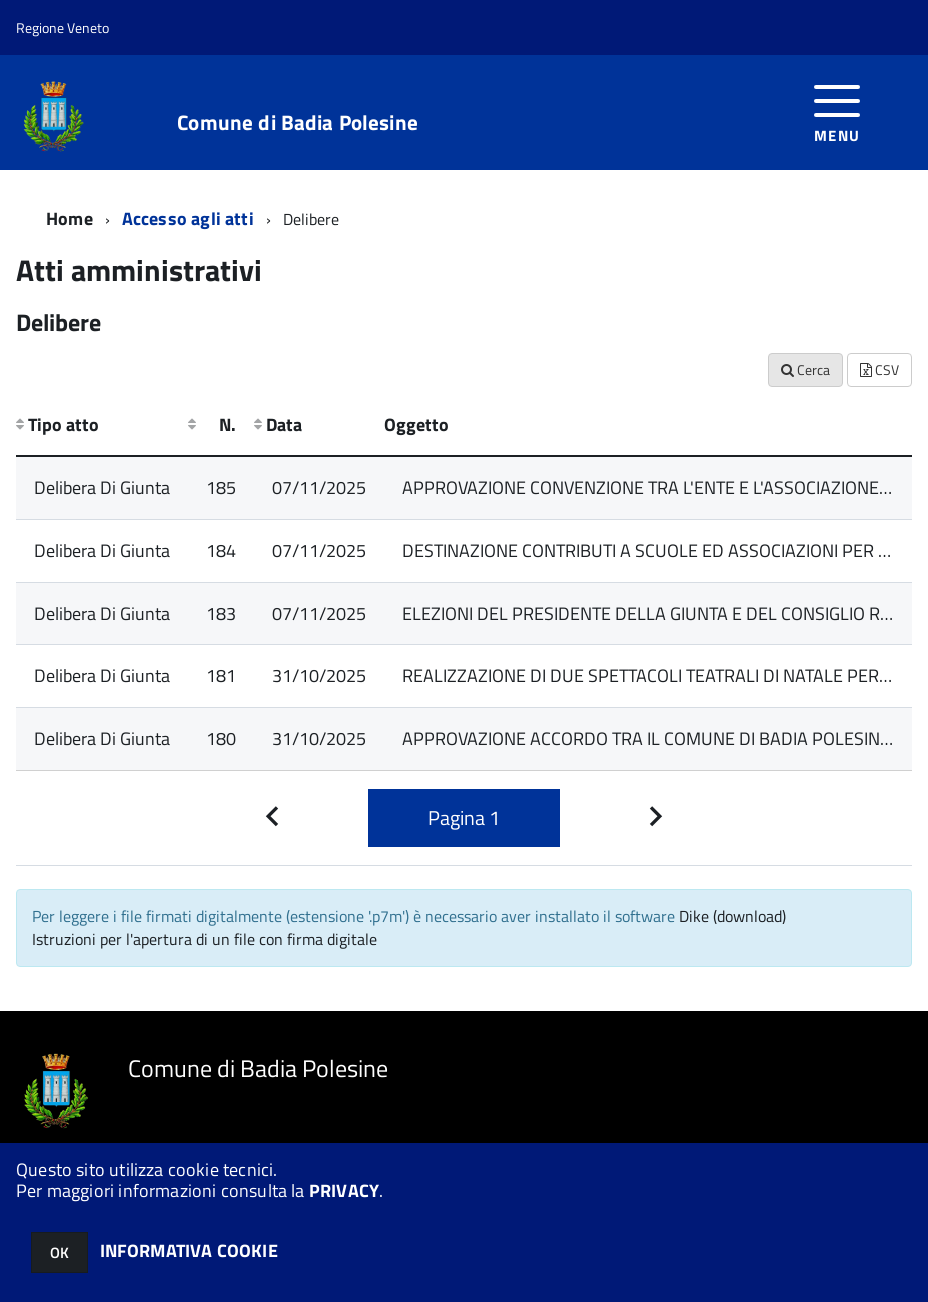 The height and width of the screenshot is (1302, 928). Describe the element at coordinates (189, 1250) in the screenshot. I see `INFORMATIVA COOKIE` at that location.